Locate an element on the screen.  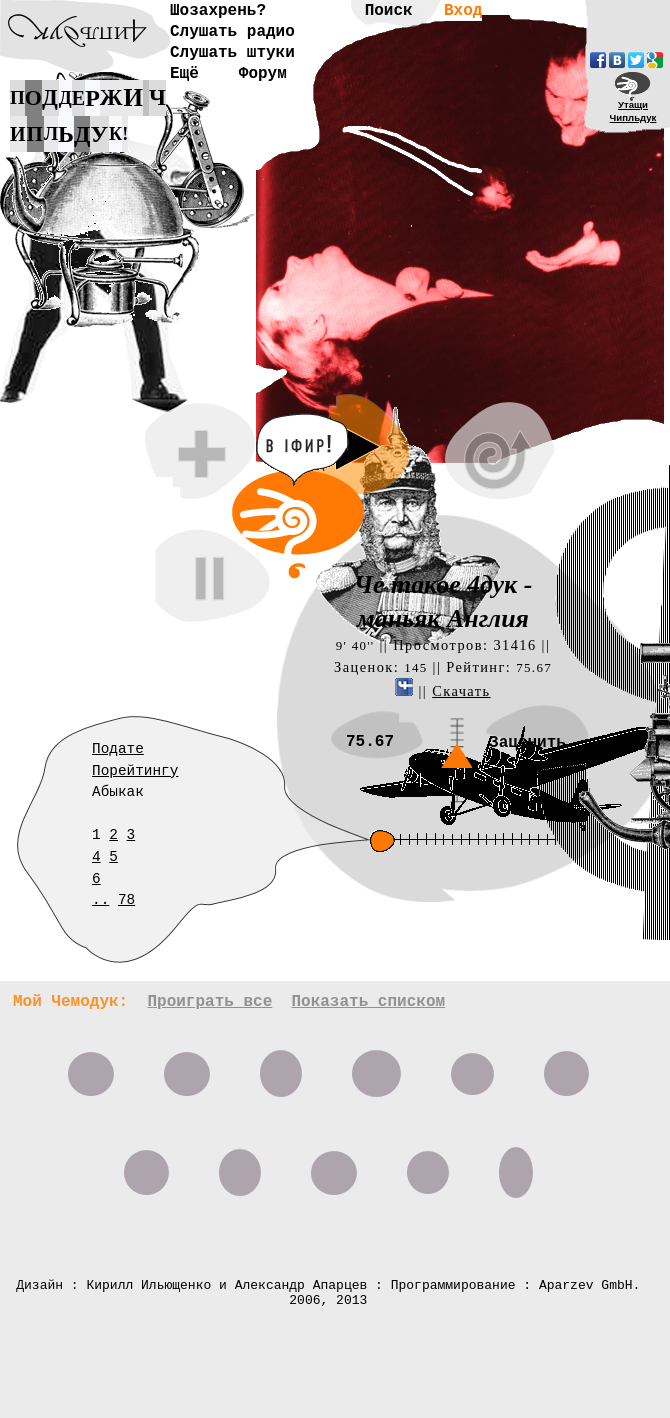
Показать списком is located at coordinates (368, 1002).